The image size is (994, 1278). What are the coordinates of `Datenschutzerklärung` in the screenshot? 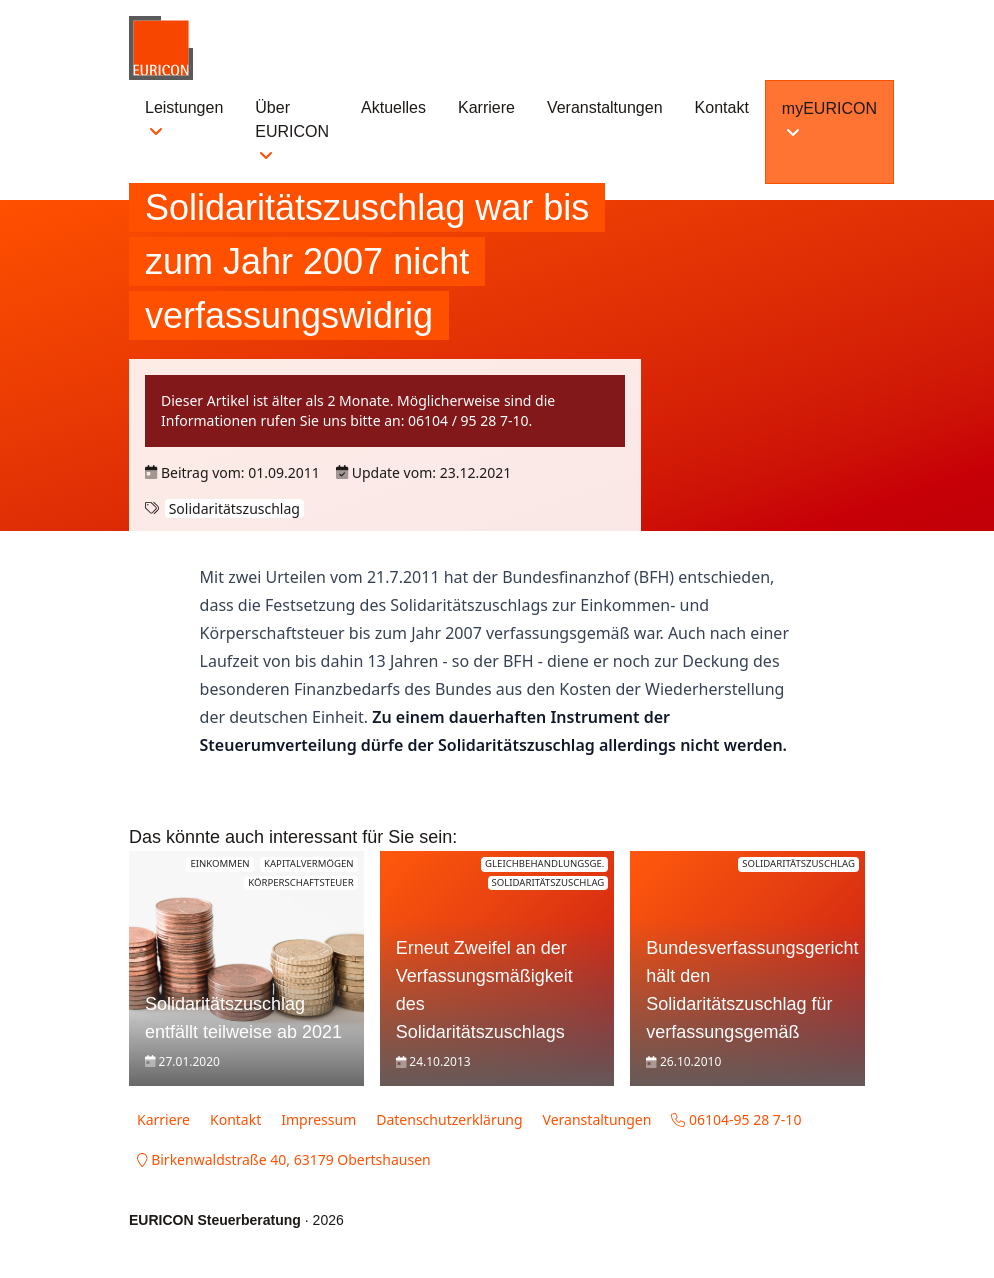 It's located at (449, 1119).